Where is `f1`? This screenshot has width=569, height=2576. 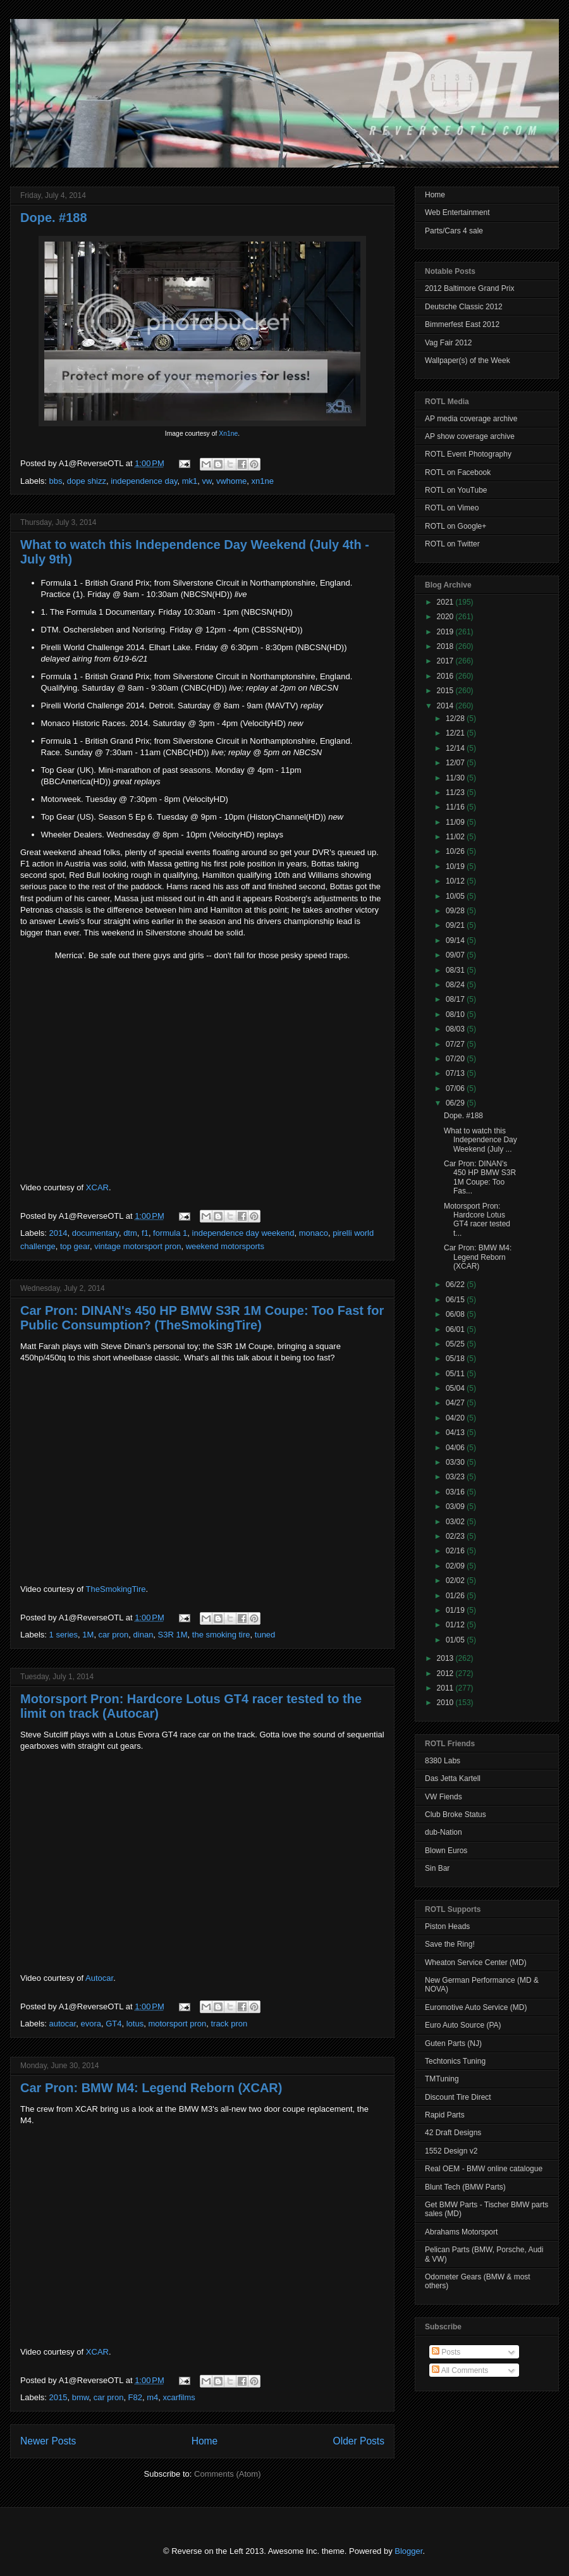
f1 is located at coordinates (145, 1233).